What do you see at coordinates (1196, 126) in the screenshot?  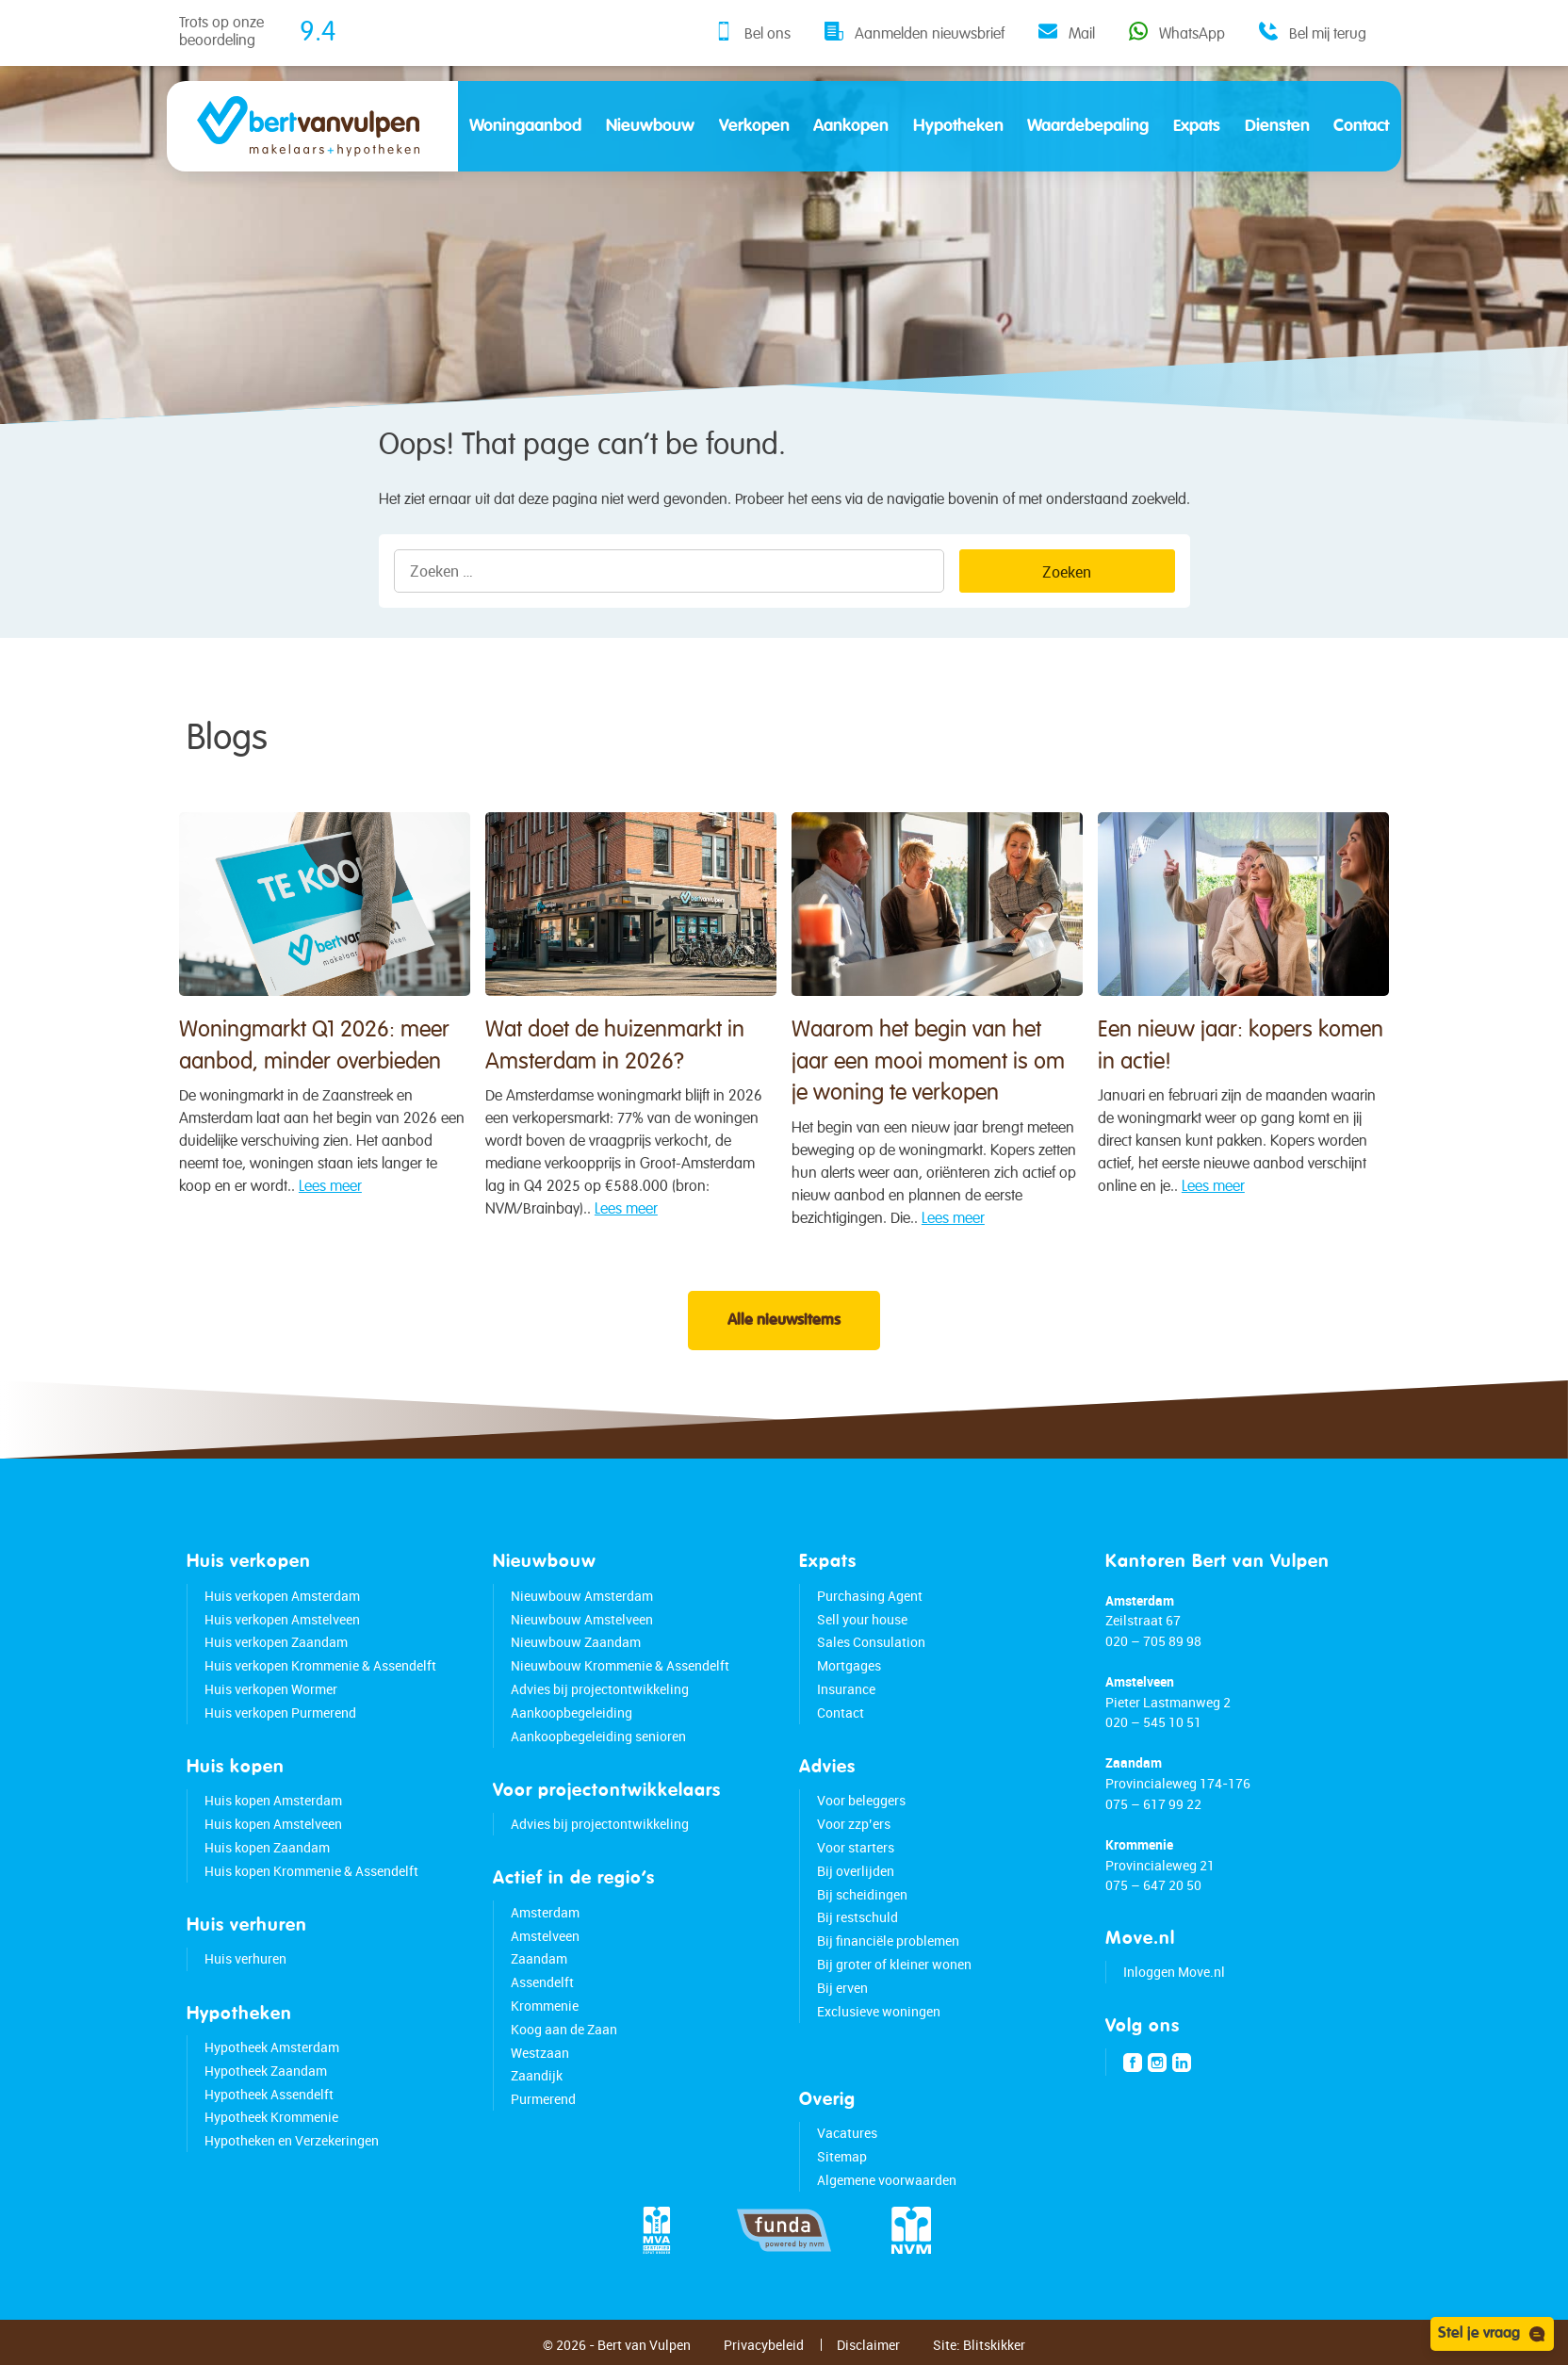 I see `Expats` at bounding box center [1196, 126].